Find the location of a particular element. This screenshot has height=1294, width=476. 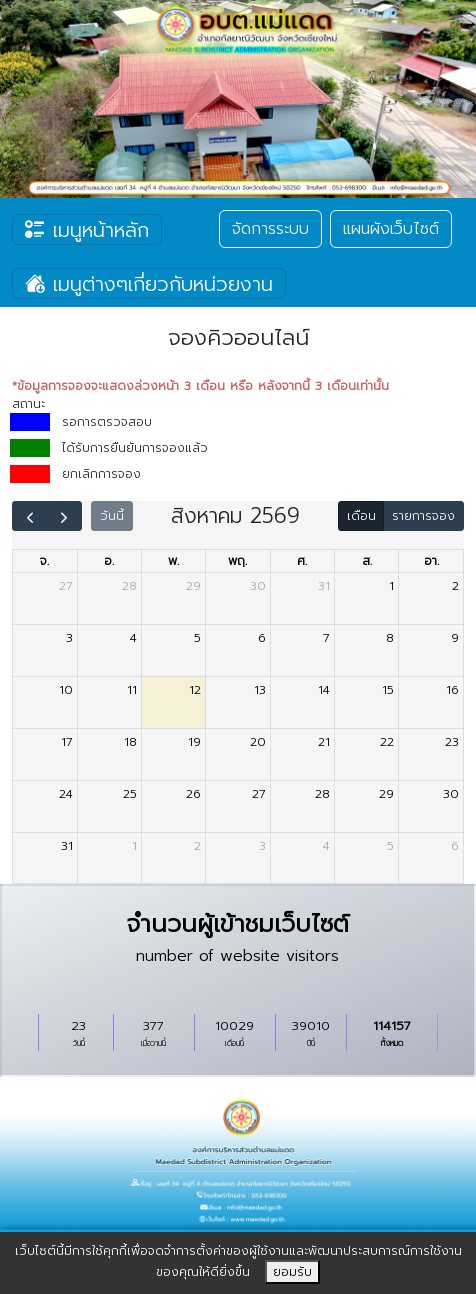

11 [11 สิงหาคม 2569] is located at coordinates (132, 690).